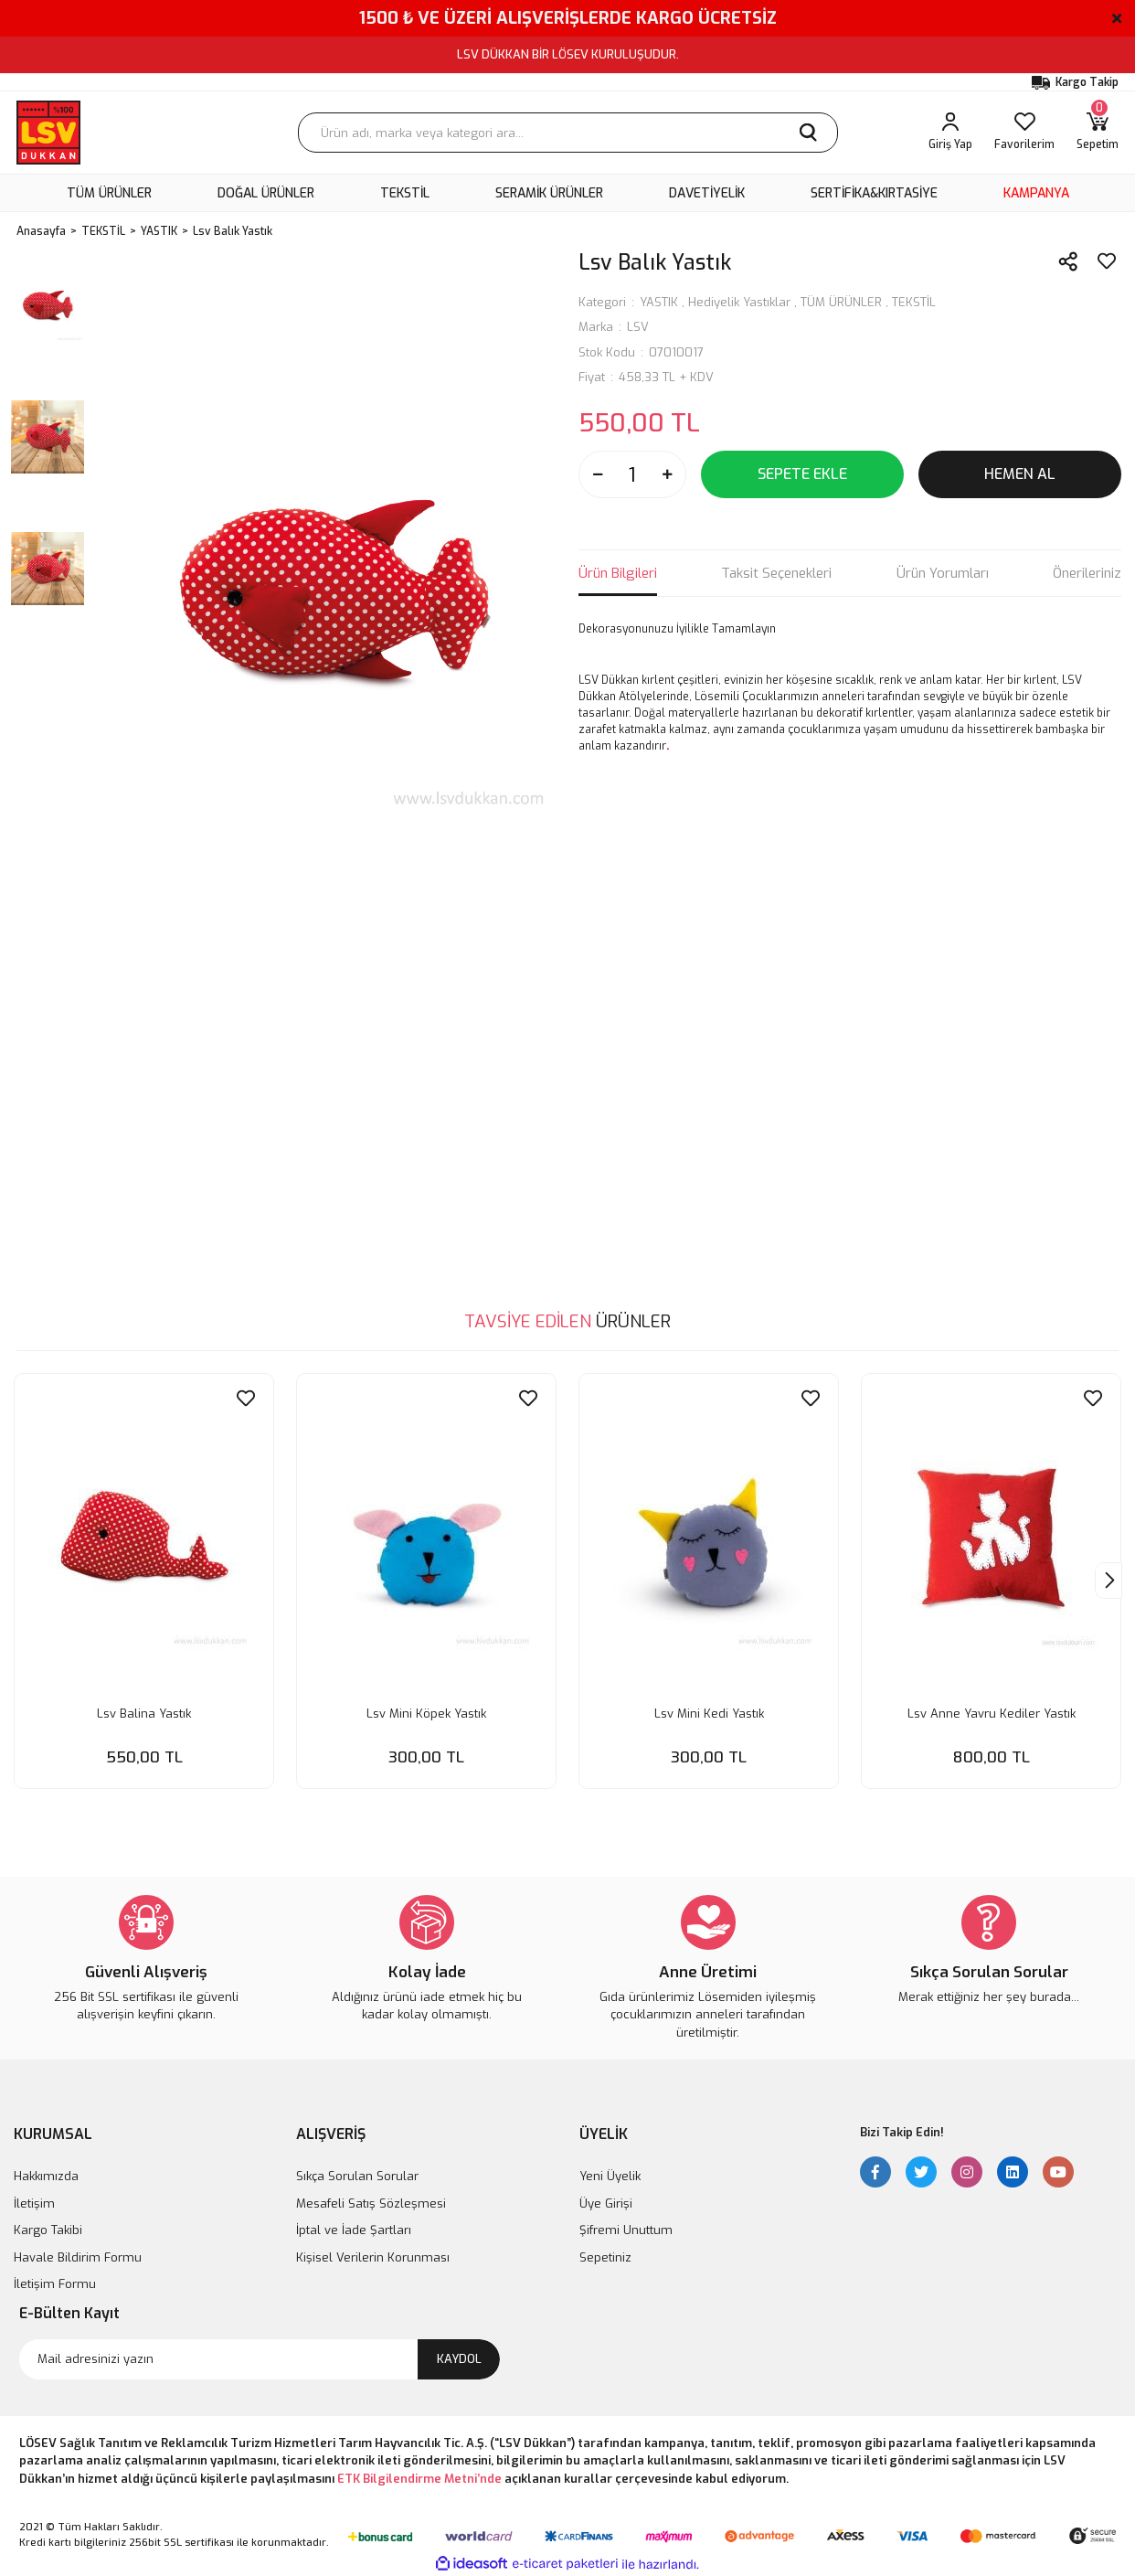  Describe the element at coordinates (802, 474) in the screenshot. I see `SEPETE EKLE` at that location.